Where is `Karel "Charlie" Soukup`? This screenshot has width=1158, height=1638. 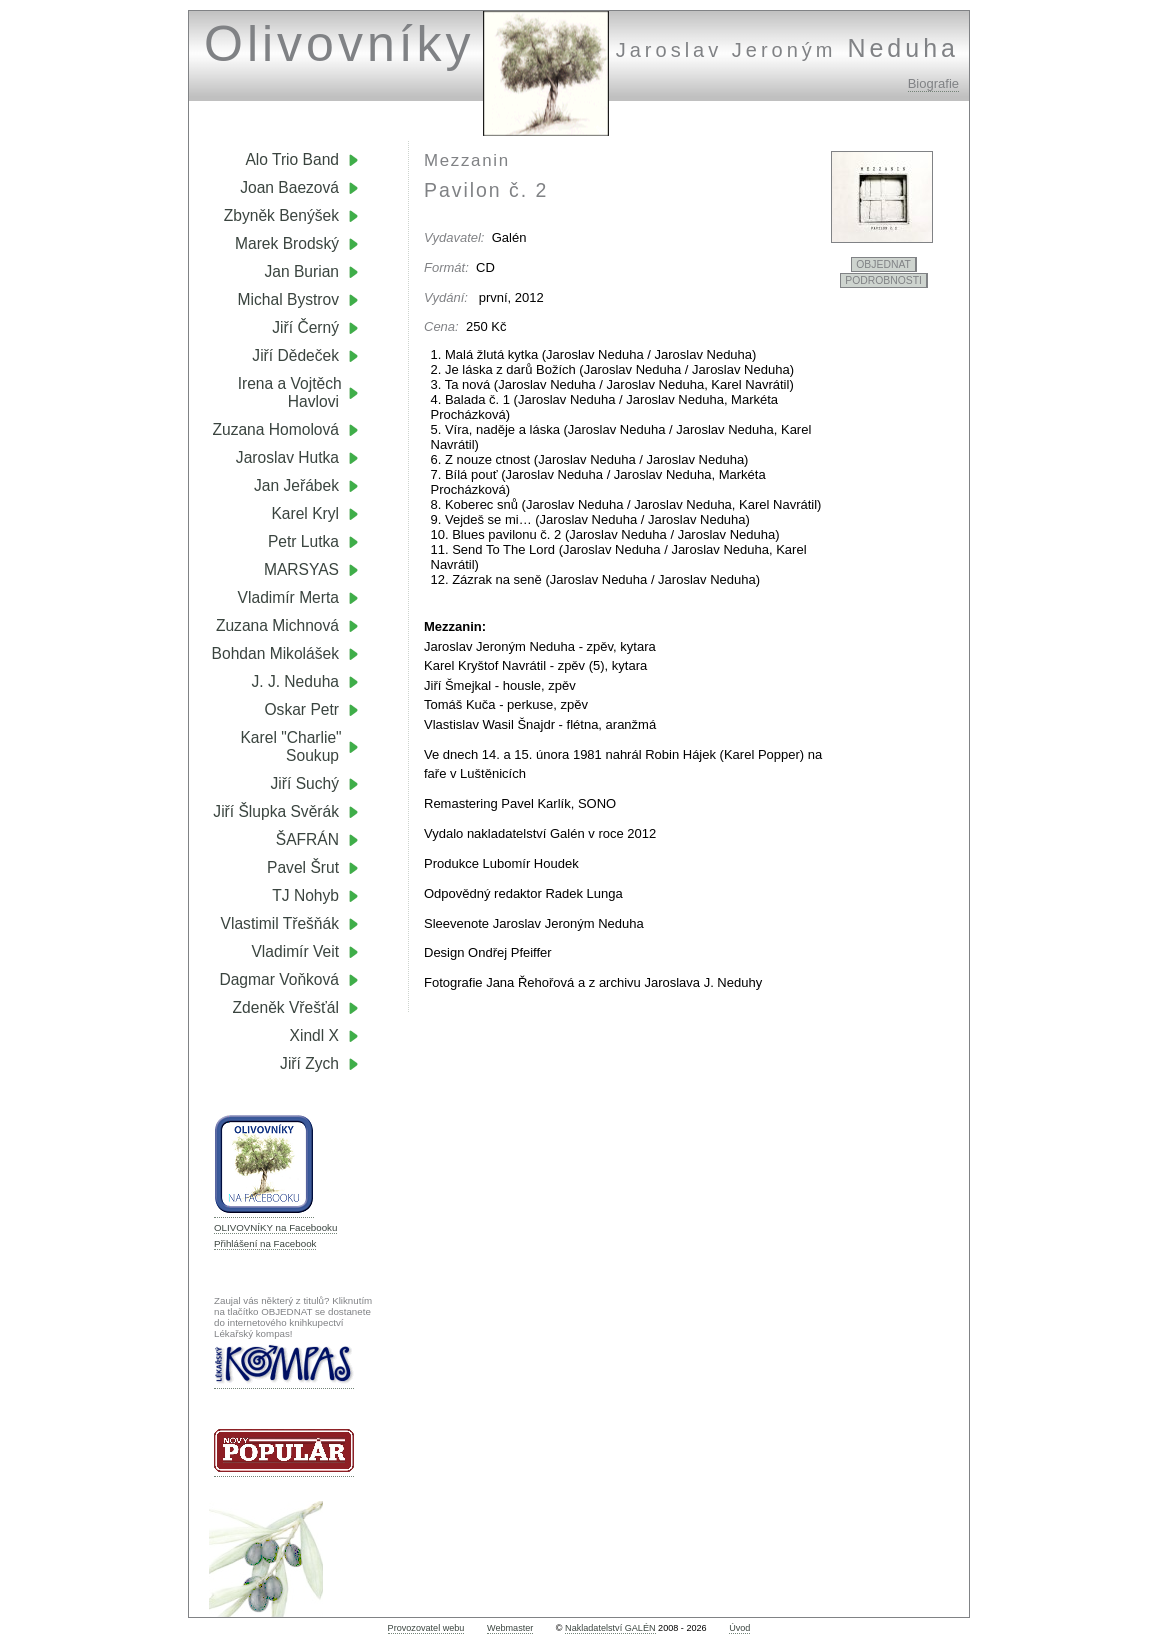 Karel "Charlie" Soukup is located at coordinates (299, 746).